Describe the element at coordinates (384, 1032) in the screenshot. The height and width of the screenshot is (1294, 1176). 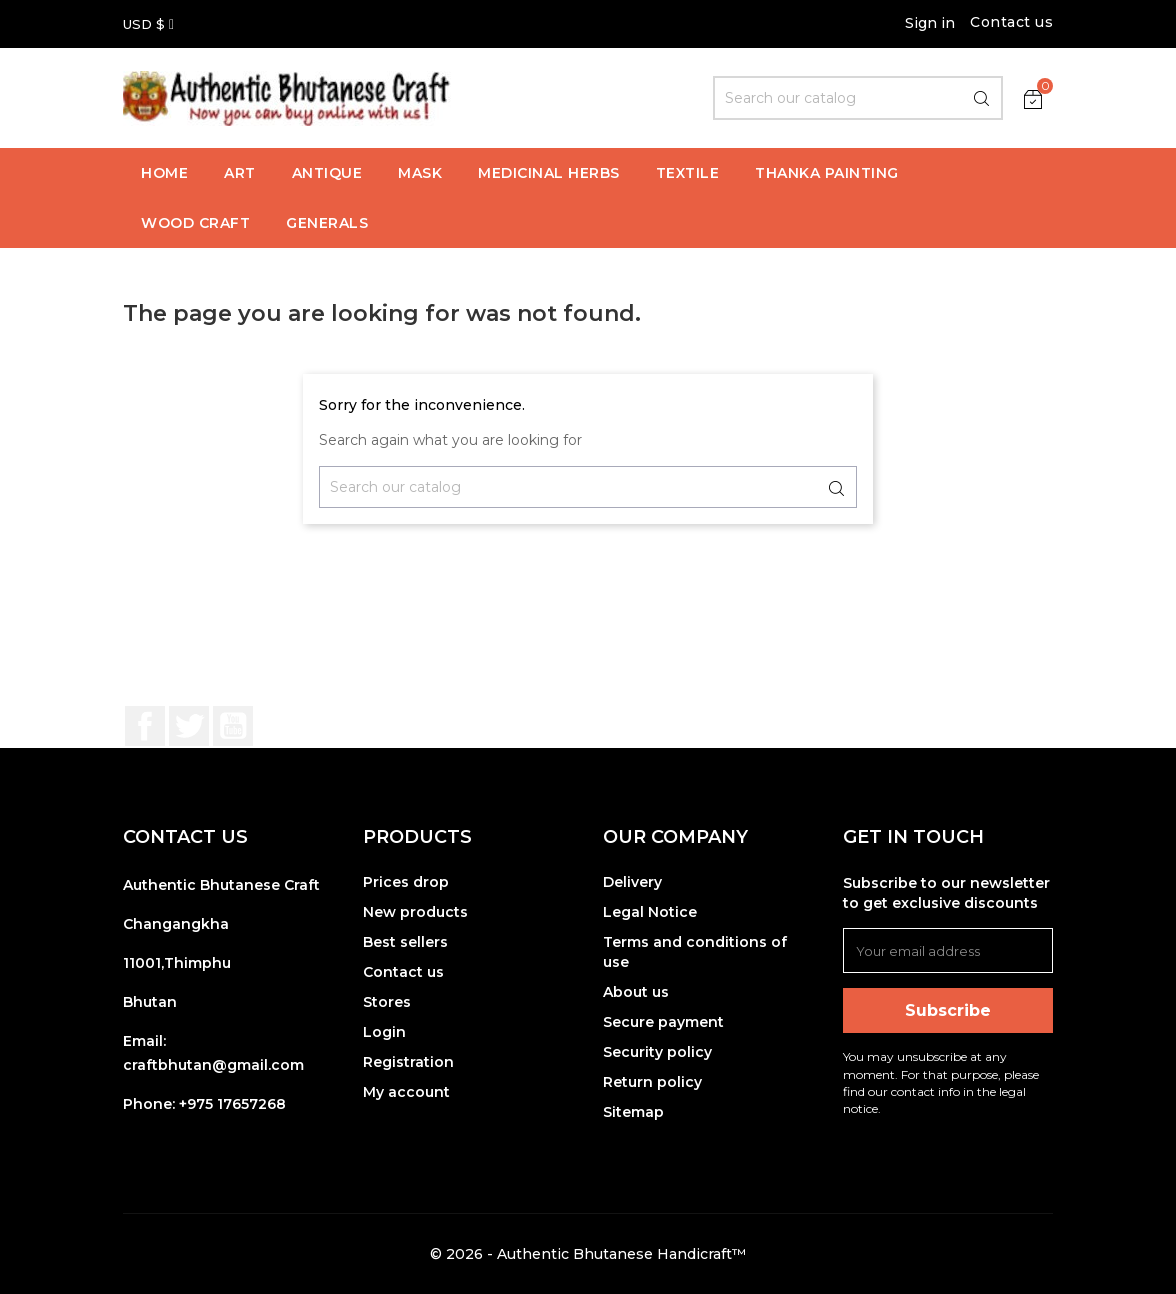
I see `Login` at that location.